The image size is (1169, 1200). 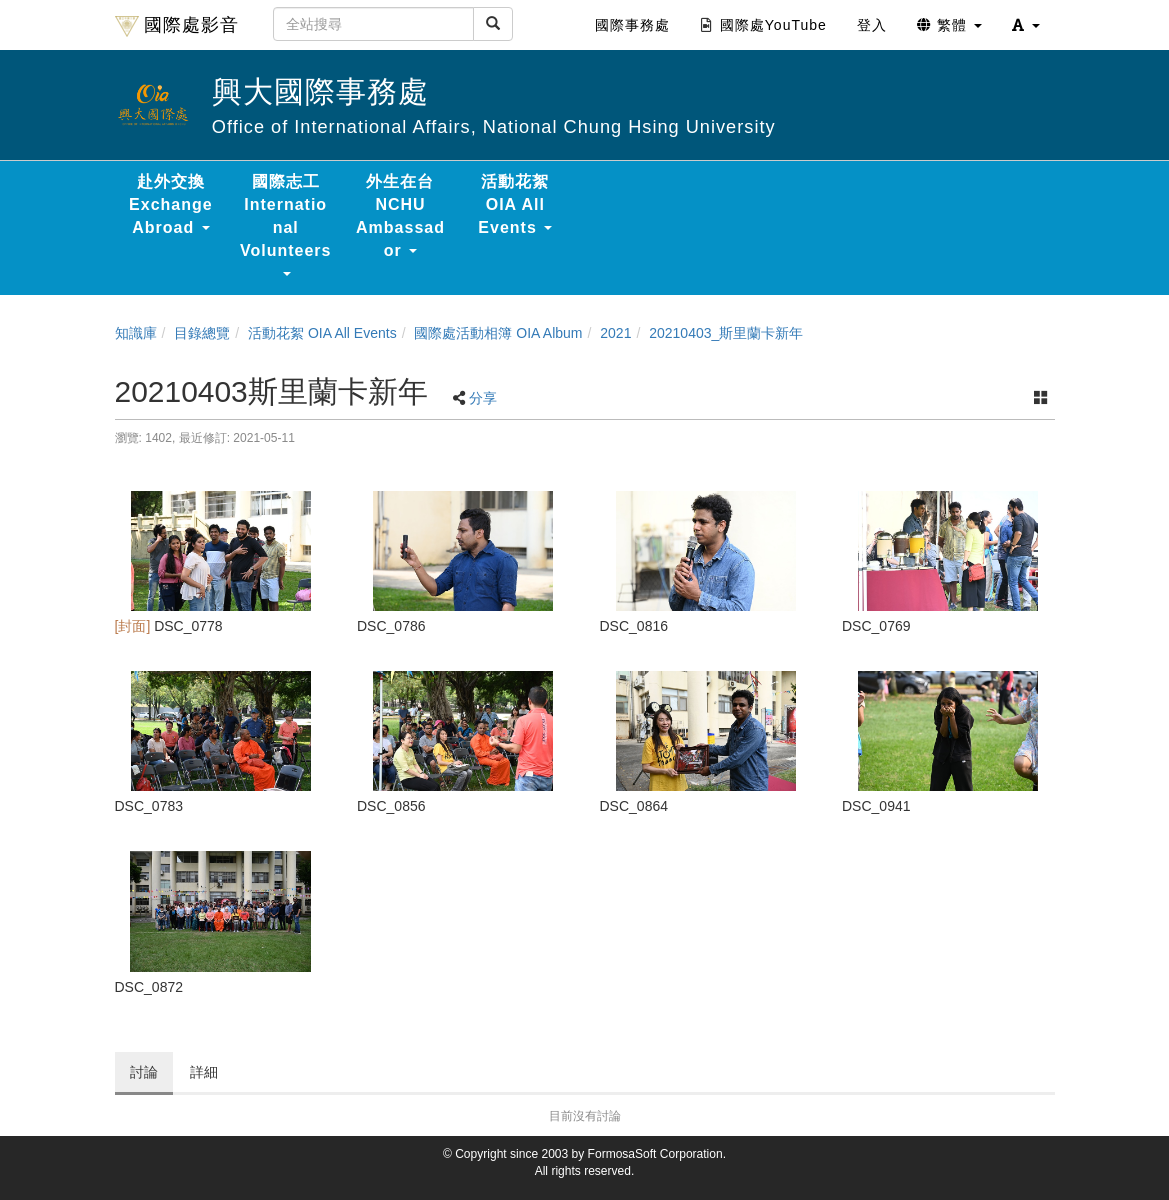 What do you see at coordinates (322, 333) in the screenshot?
I see `活動花絮 OIA All Events` at bounding box center [322, 333].